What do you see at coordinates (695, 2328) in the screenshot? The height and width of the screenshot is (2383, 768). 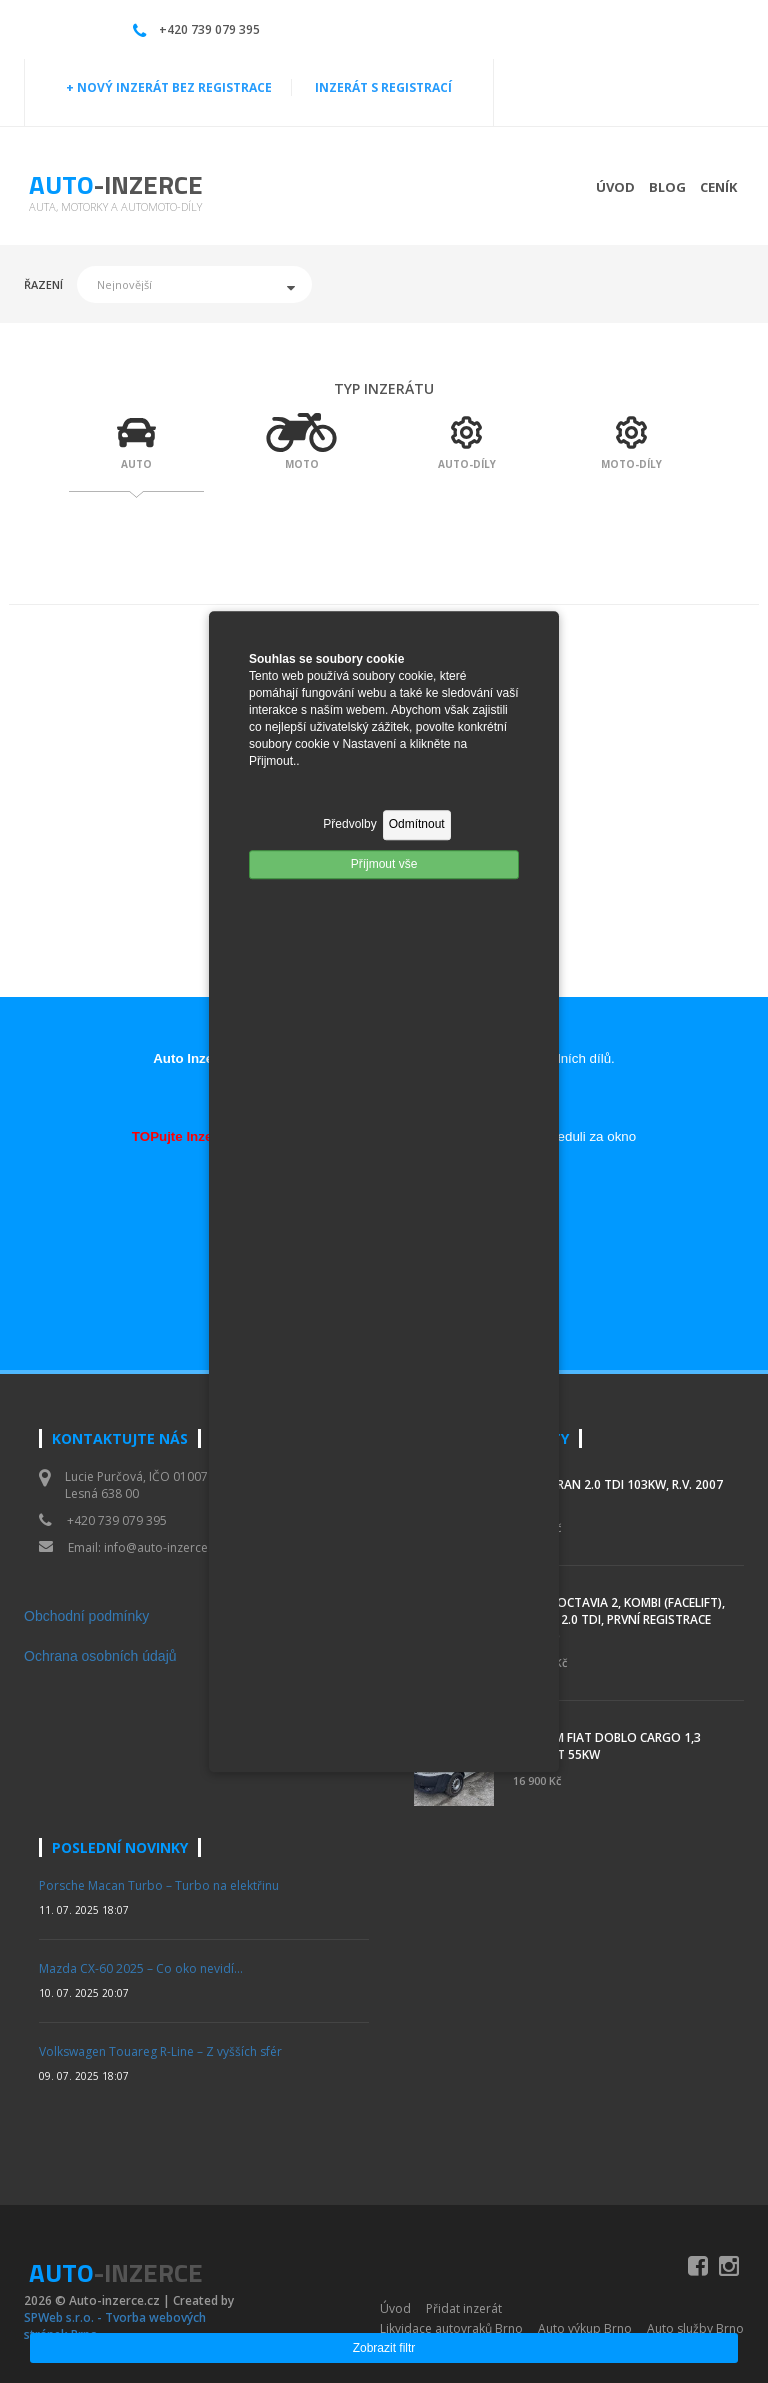 I see `Auto služby Brno` at bounding box center [695, 2328].